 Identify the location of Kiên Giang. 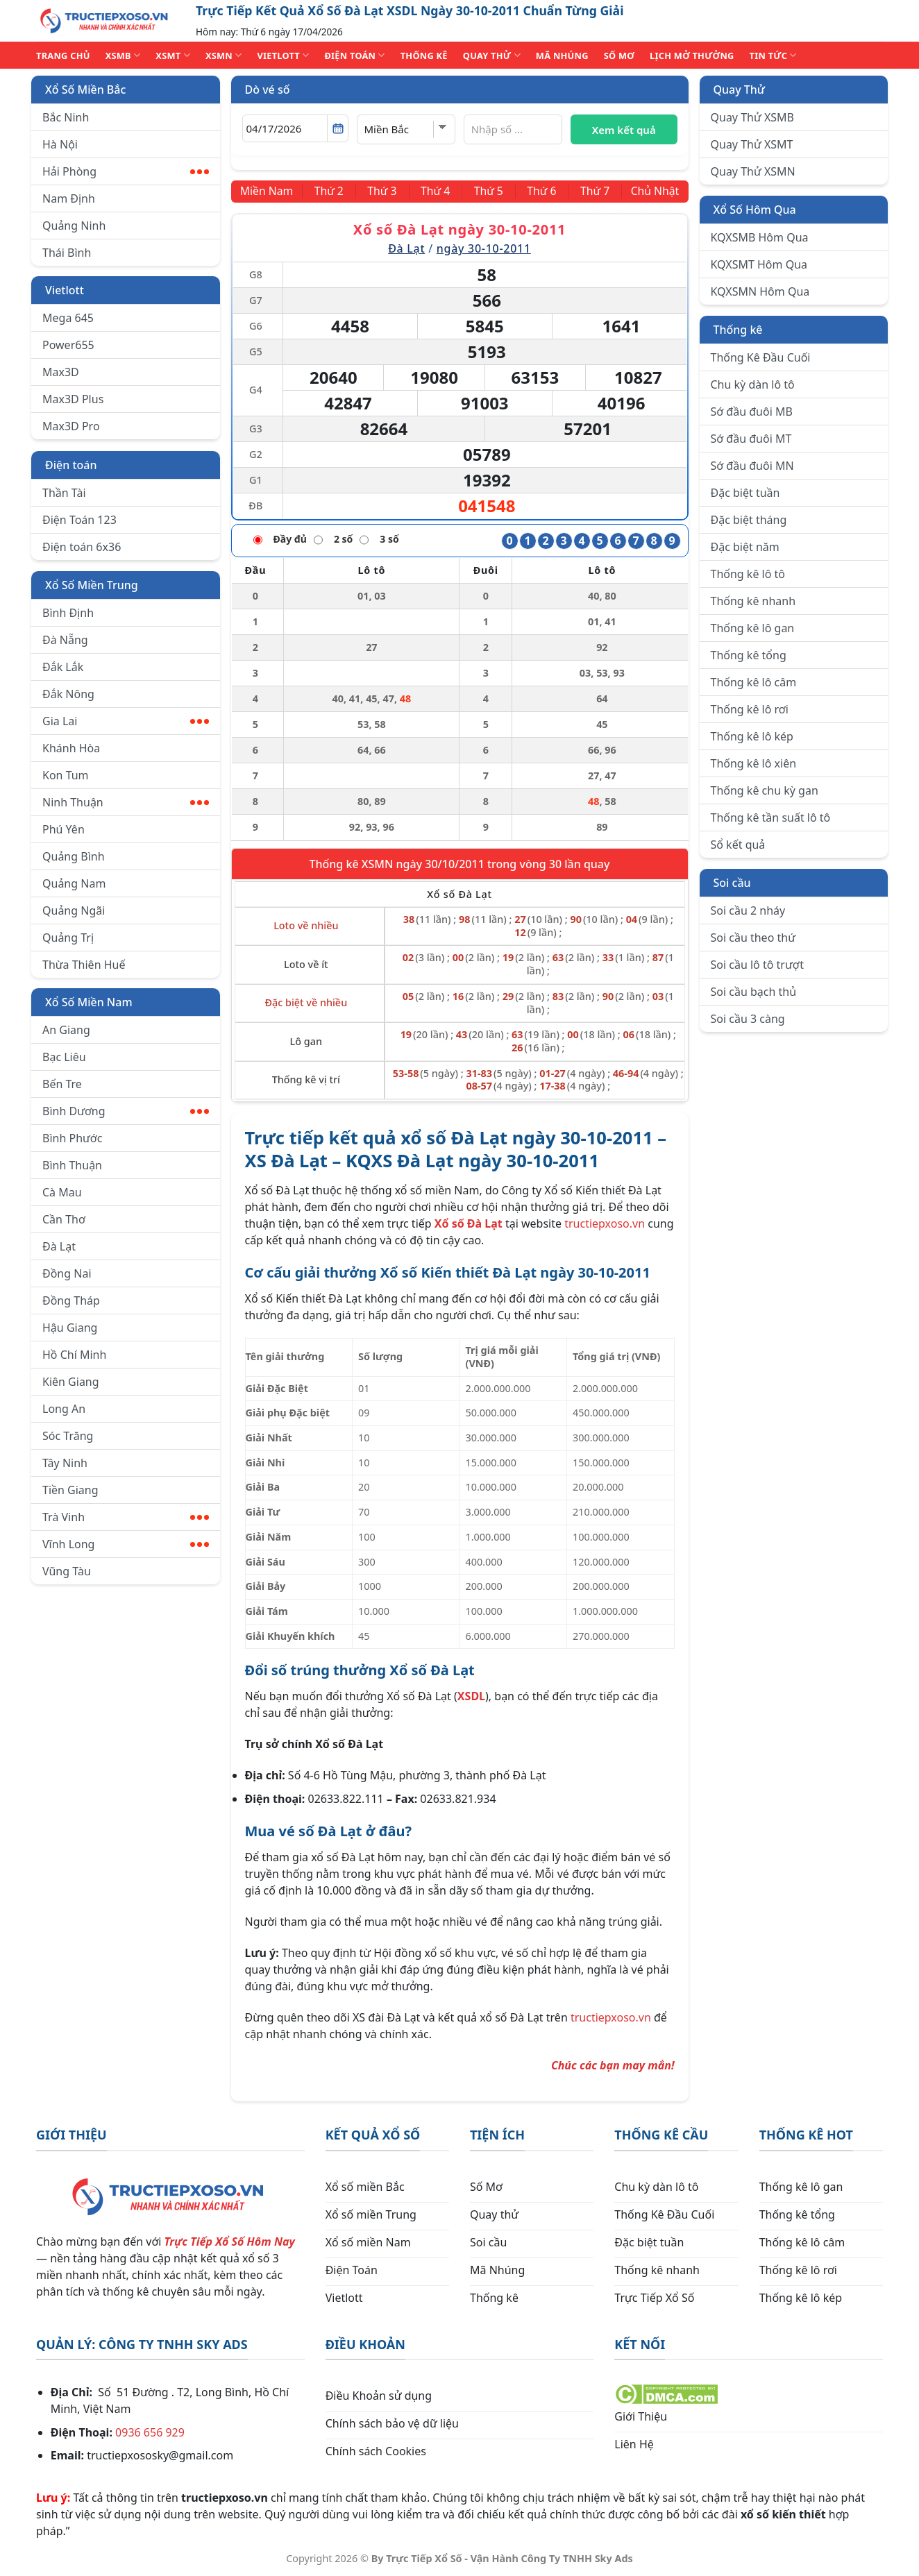
(70, 1381).